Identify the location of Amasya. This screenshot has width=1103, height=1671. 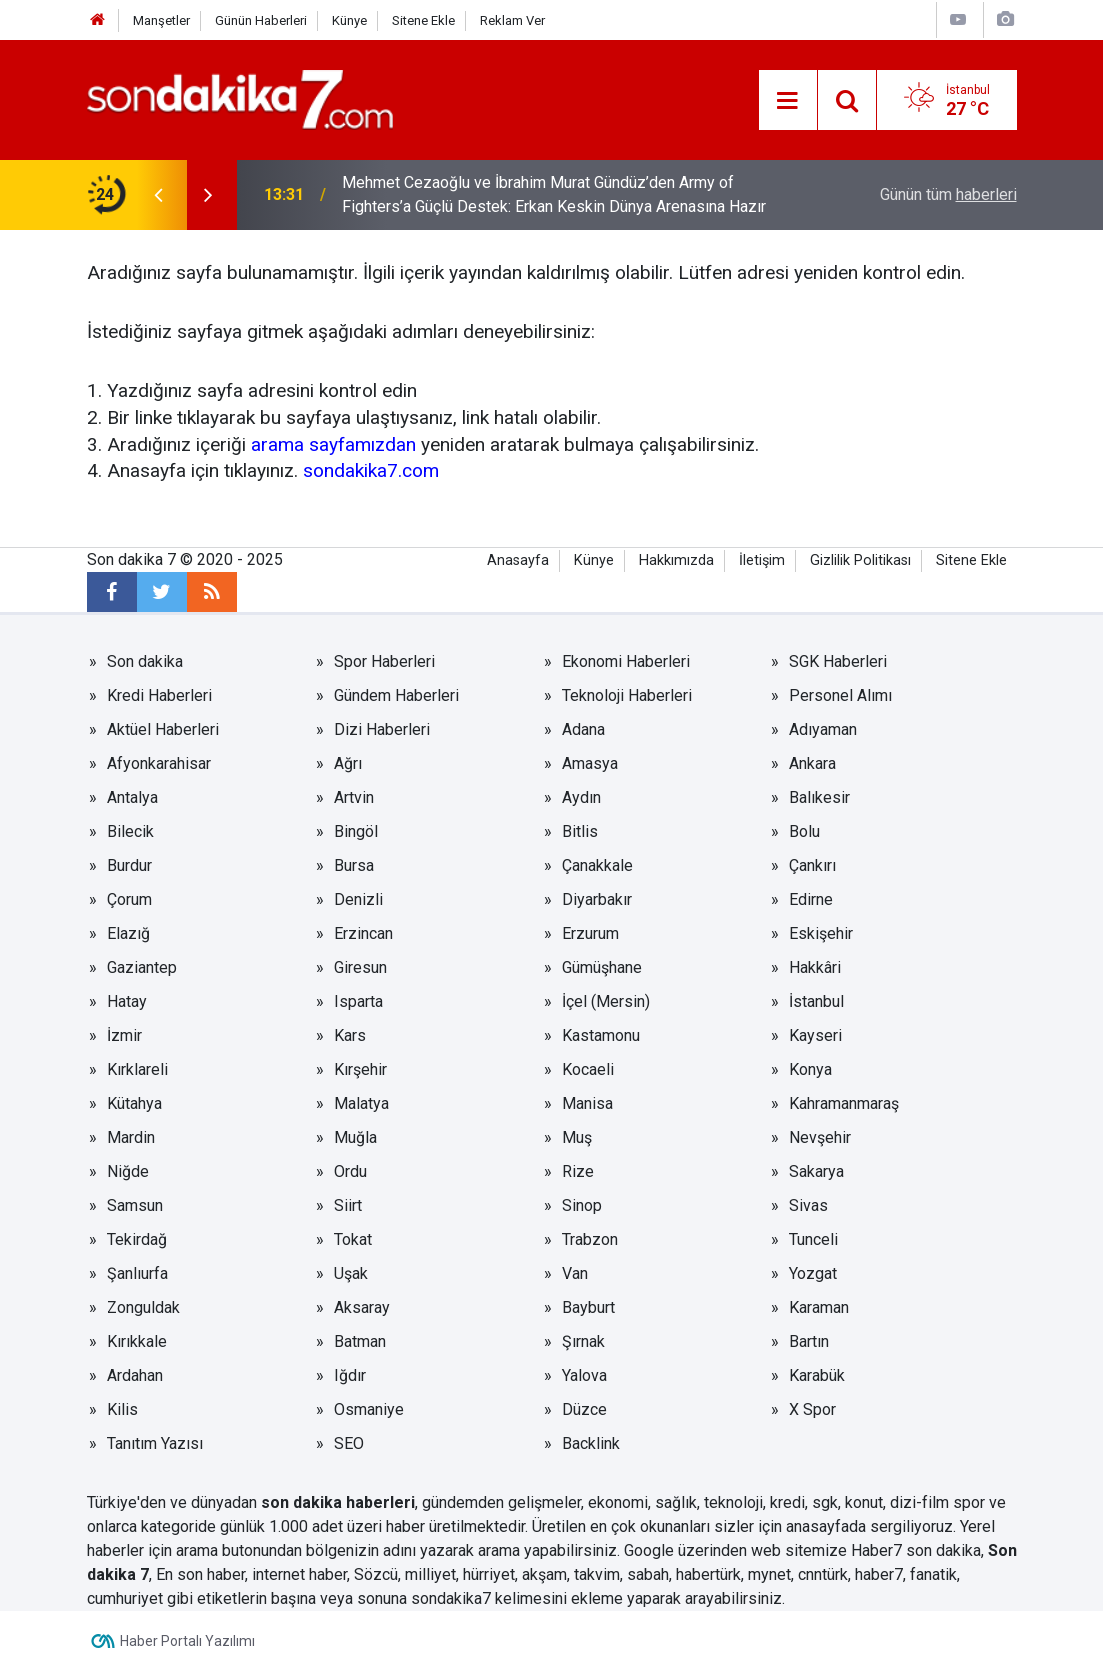
(590, 763).